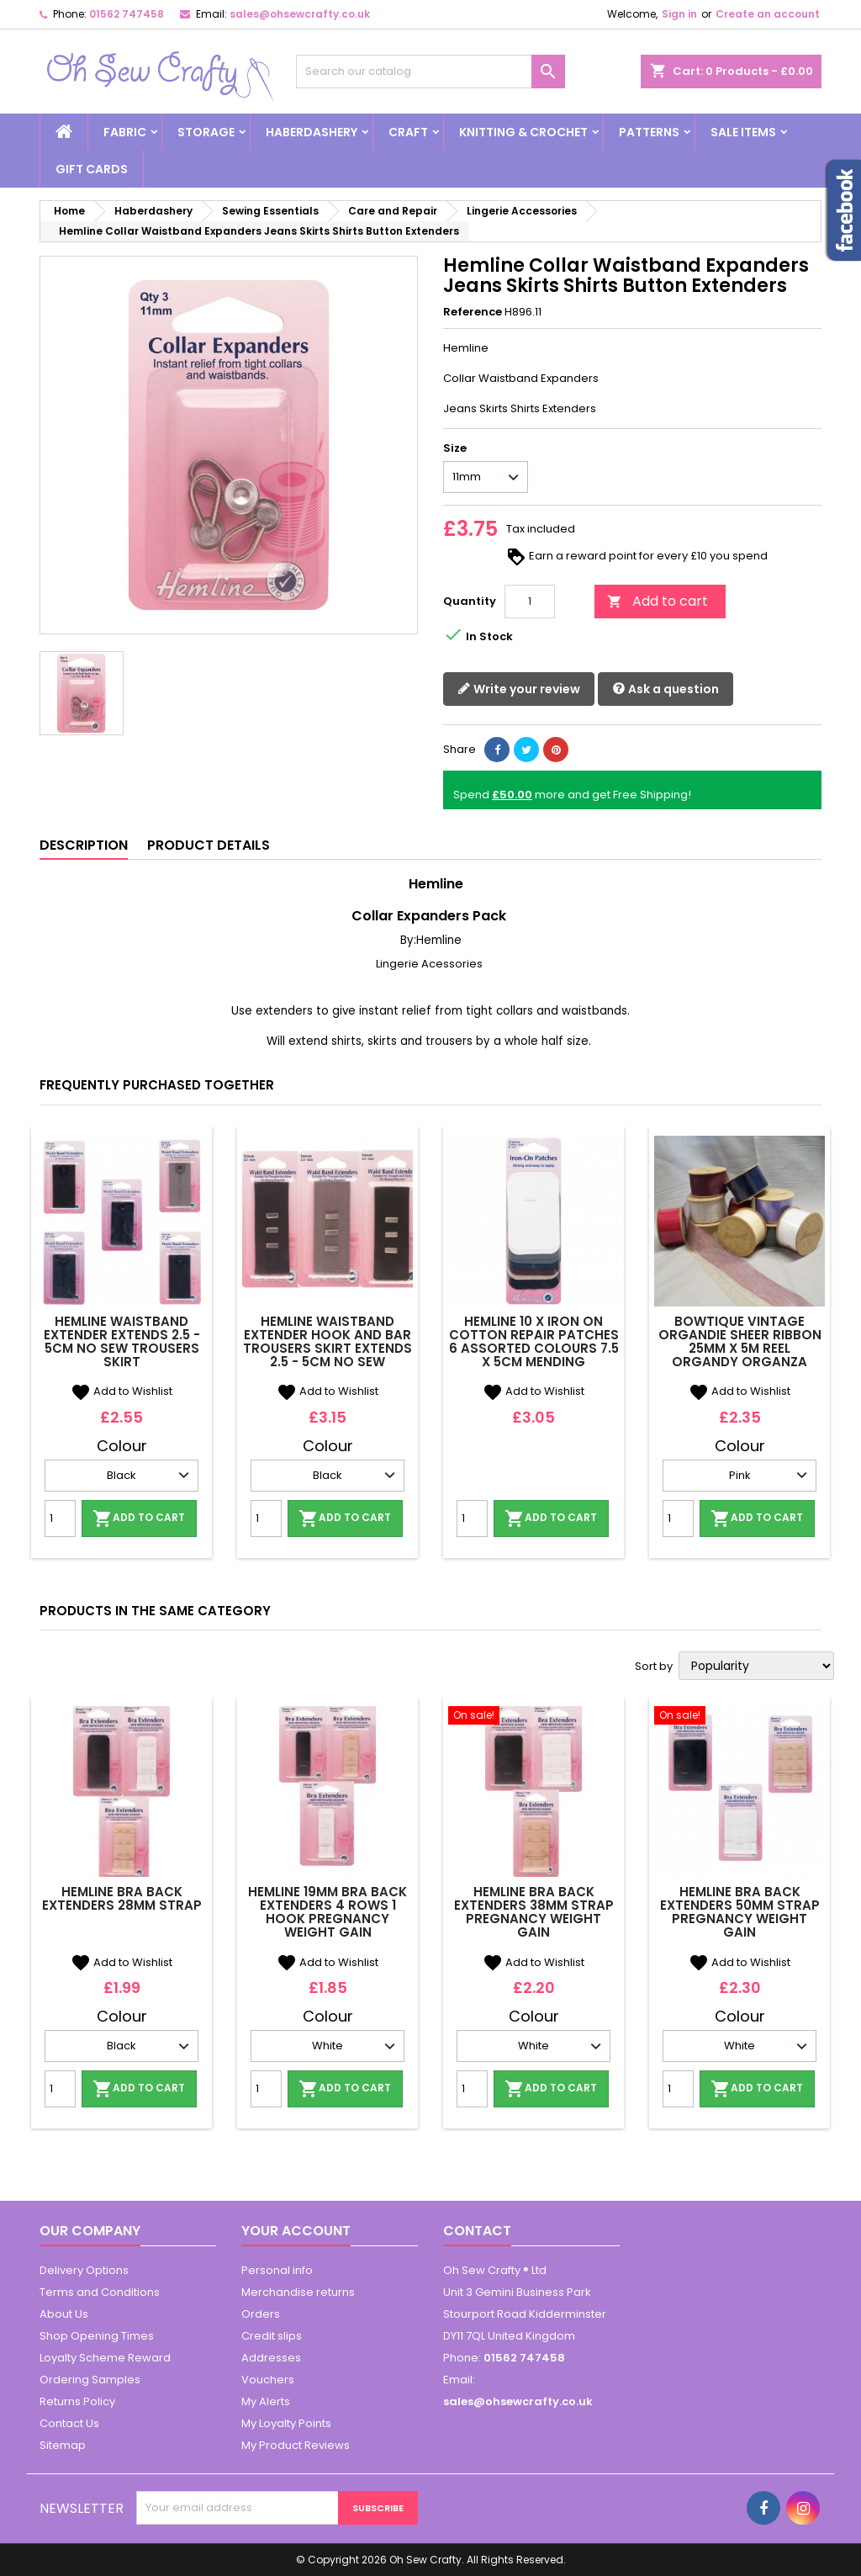  I want to click on Product Details [tab], so click(208, 845).